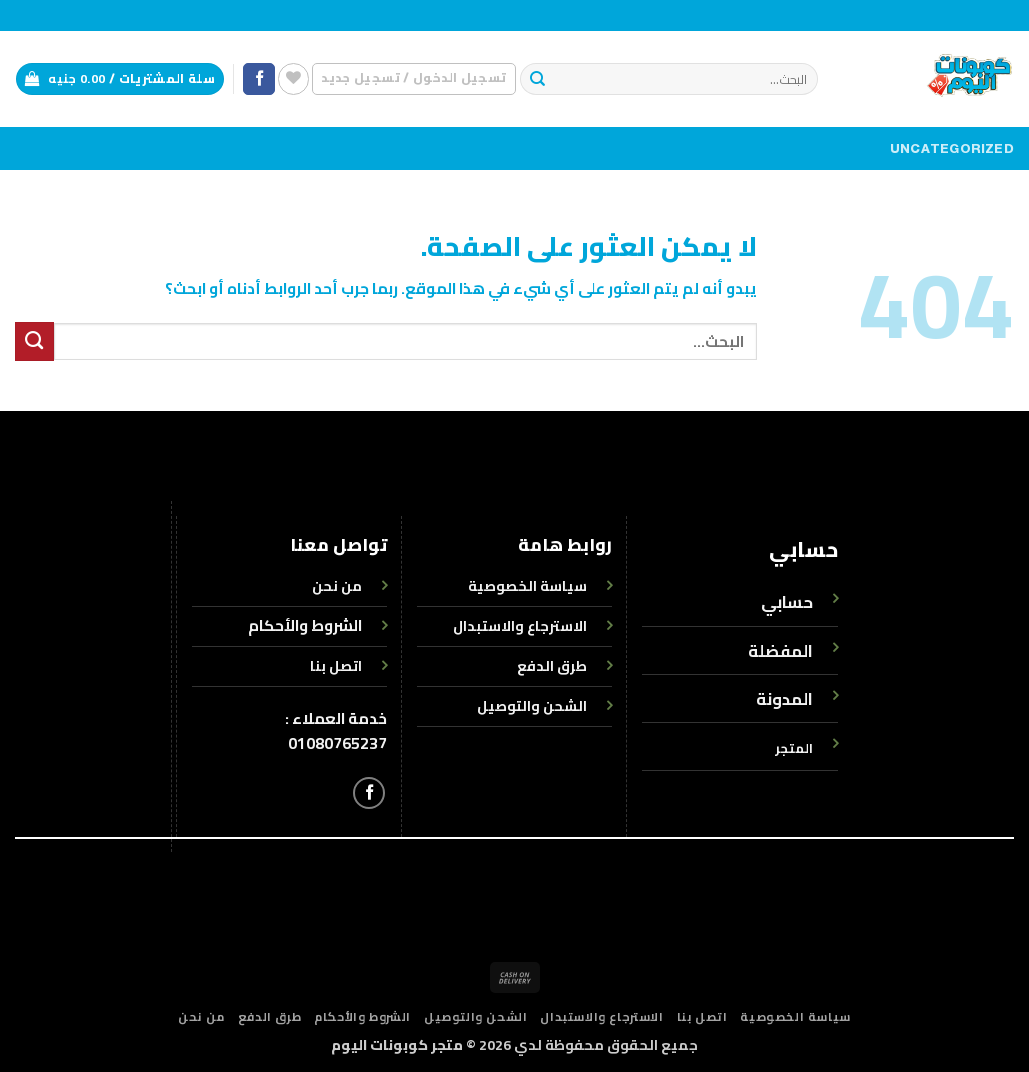 The width and height of the screenshot is (1029, 1072). Describe the element at coordinates (952, 149) in the screenshot. I see `Uncategorized` at that location.